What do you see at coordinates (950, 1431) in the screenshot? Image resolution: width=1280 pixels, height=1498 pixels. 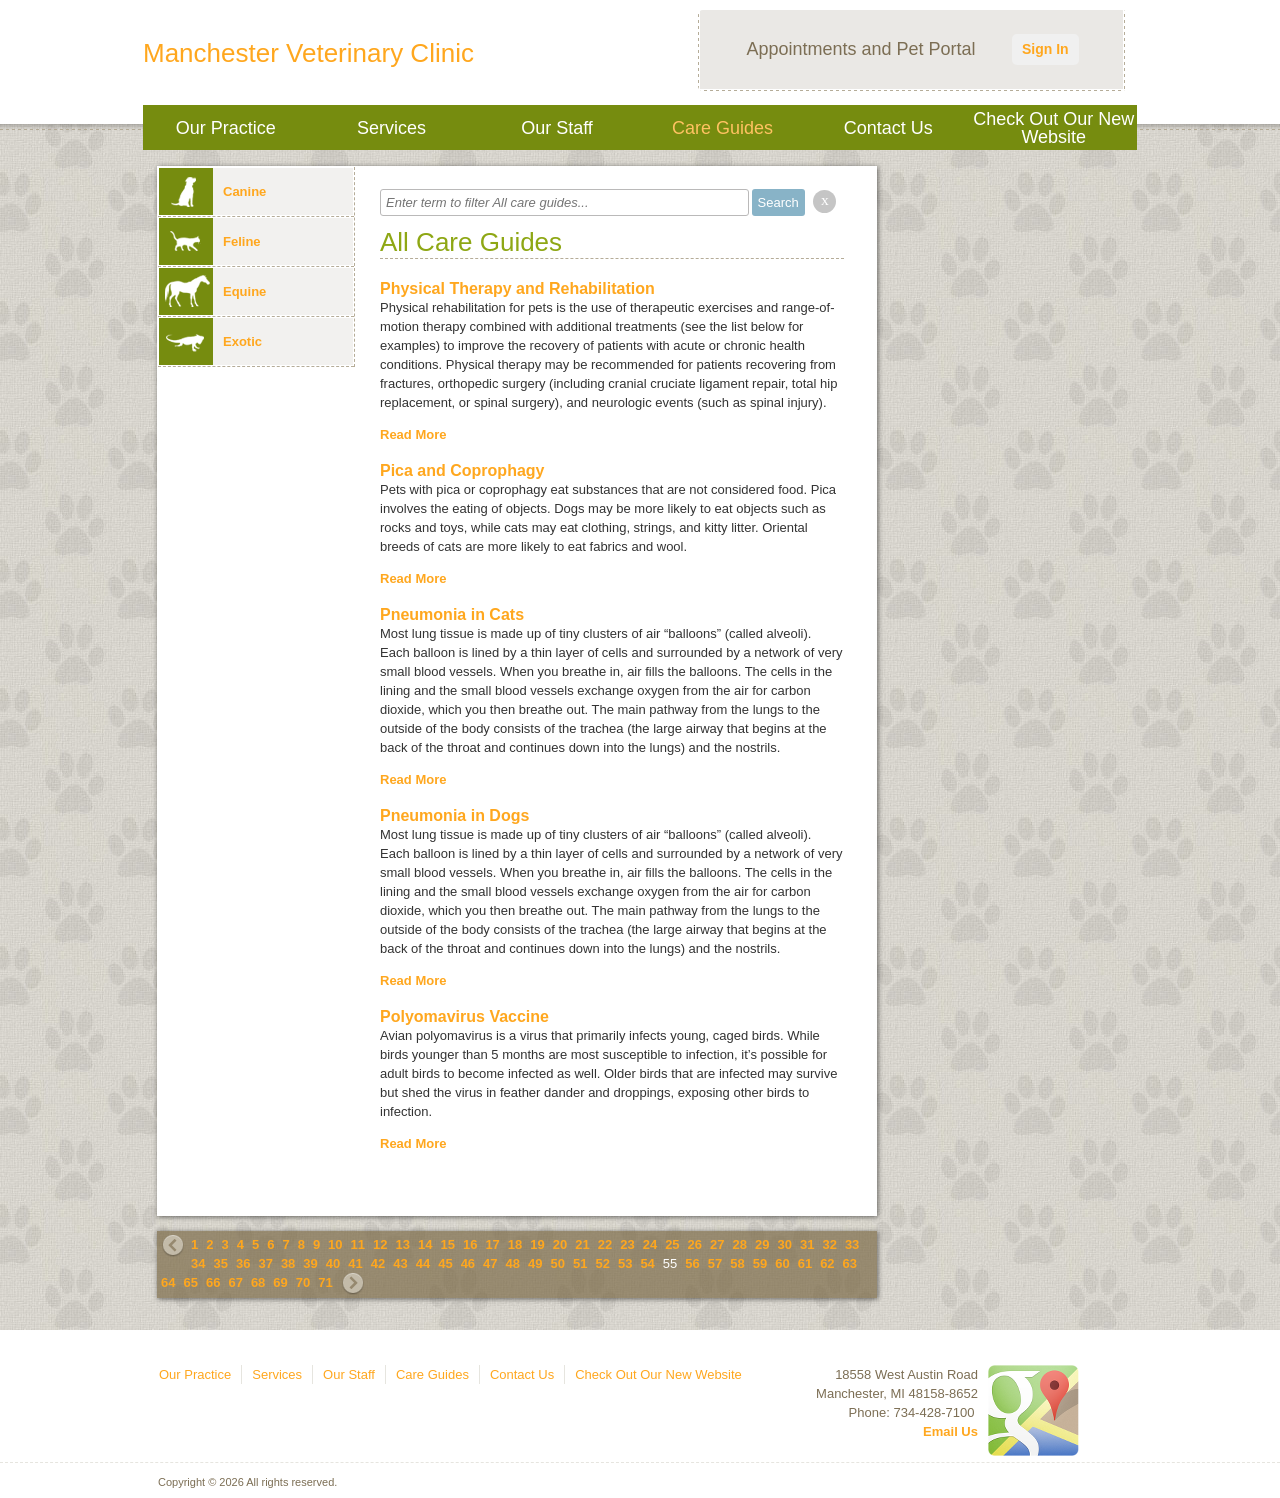 I see `Email Us` at bounding box center [950, 1431].